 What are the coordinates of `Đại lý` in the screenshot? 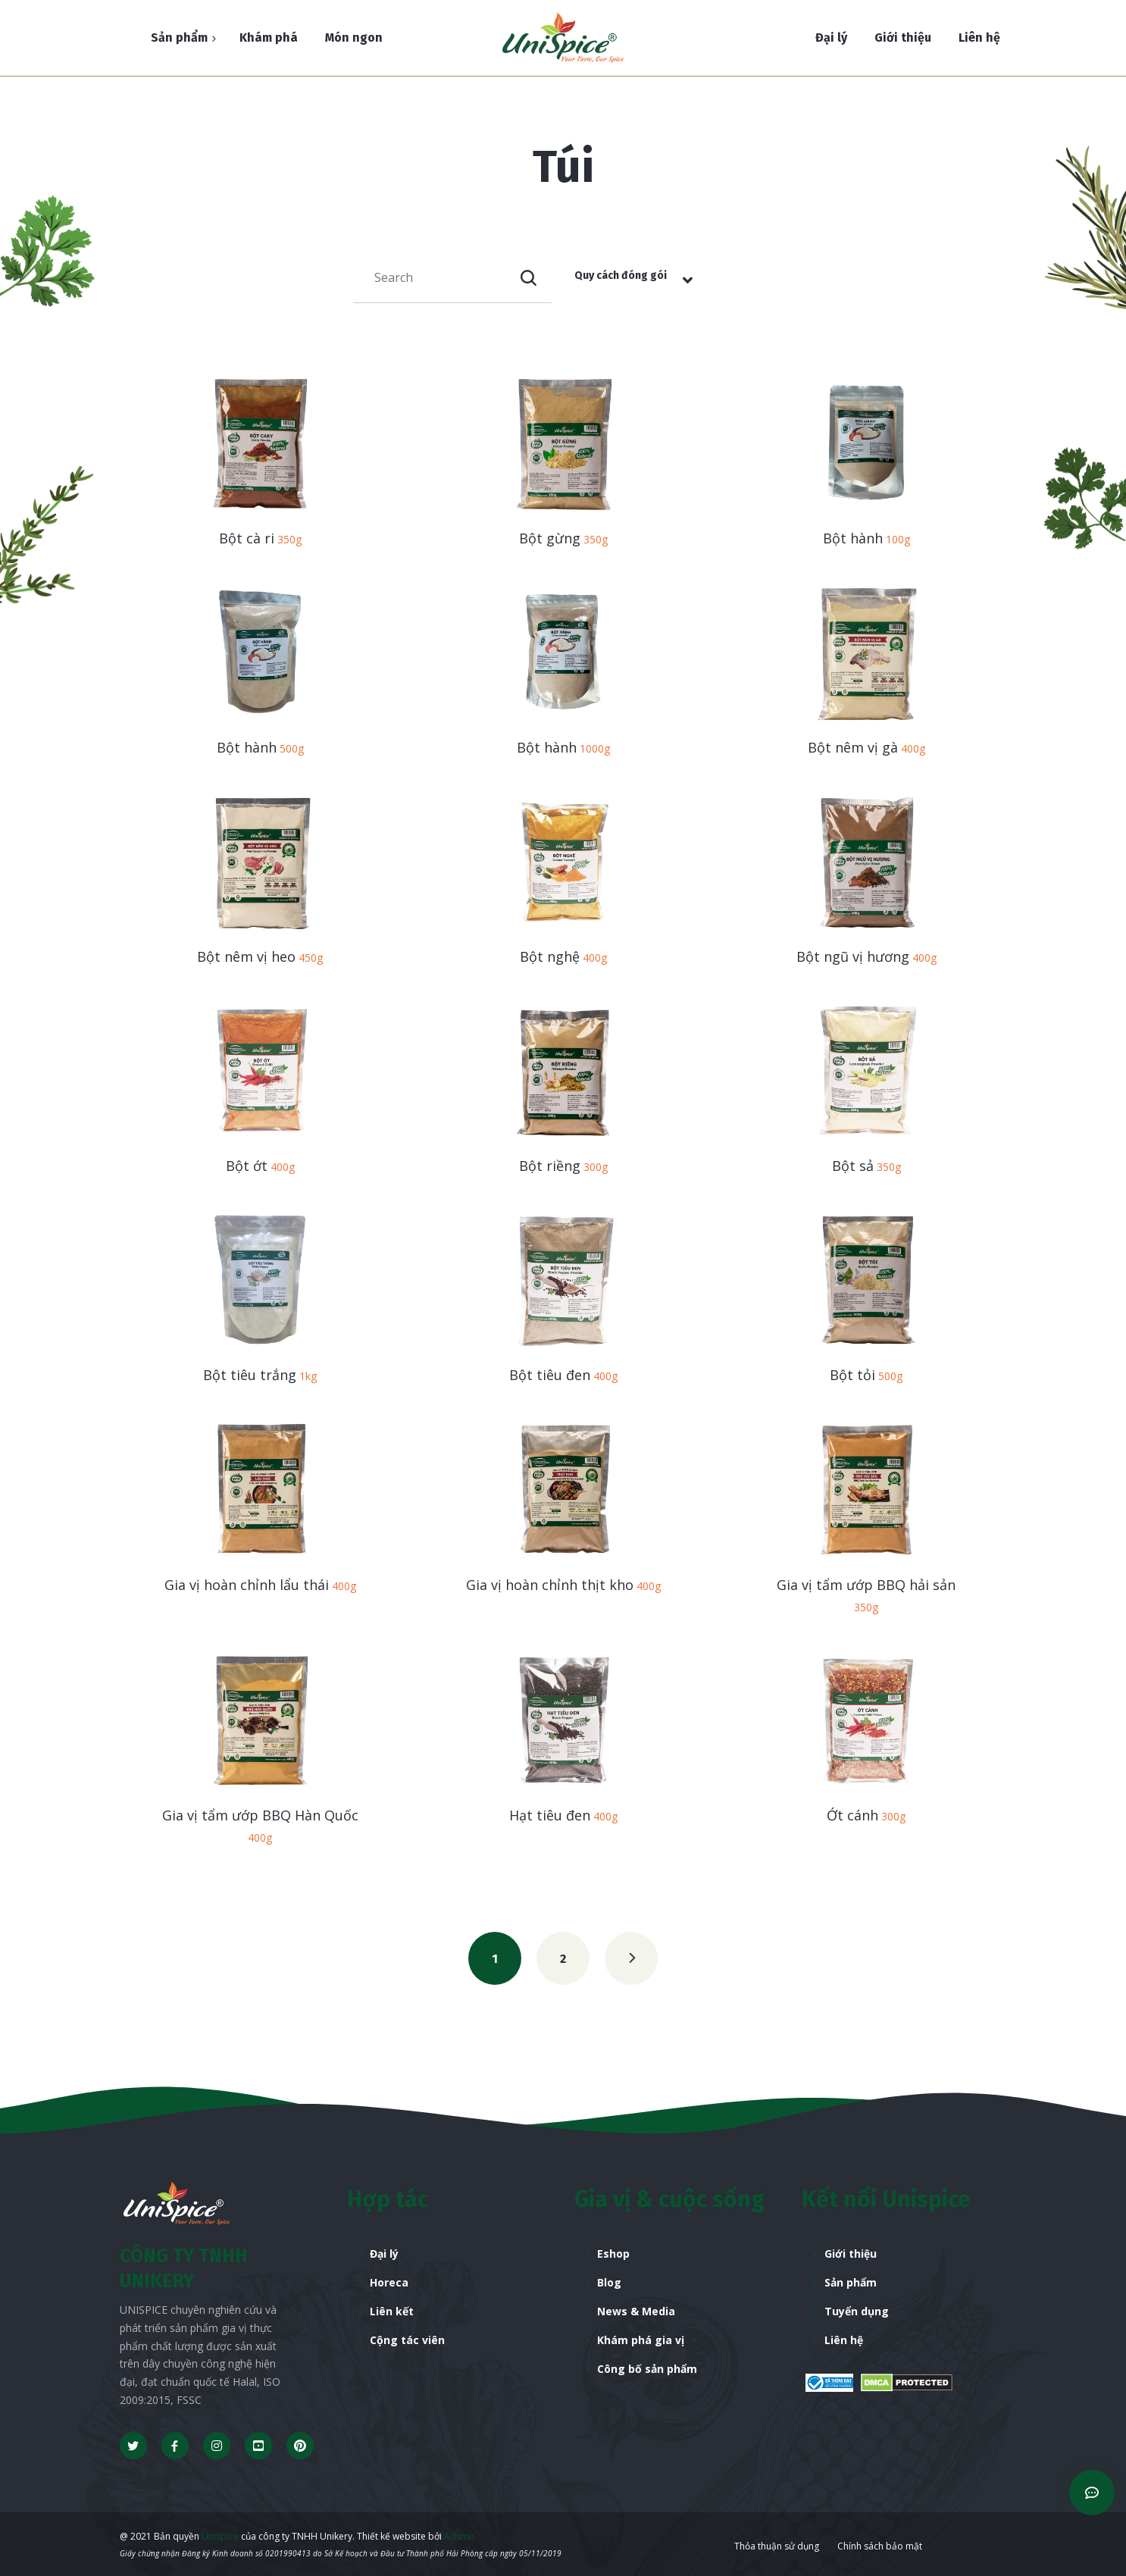 It's located at (384, 2253).